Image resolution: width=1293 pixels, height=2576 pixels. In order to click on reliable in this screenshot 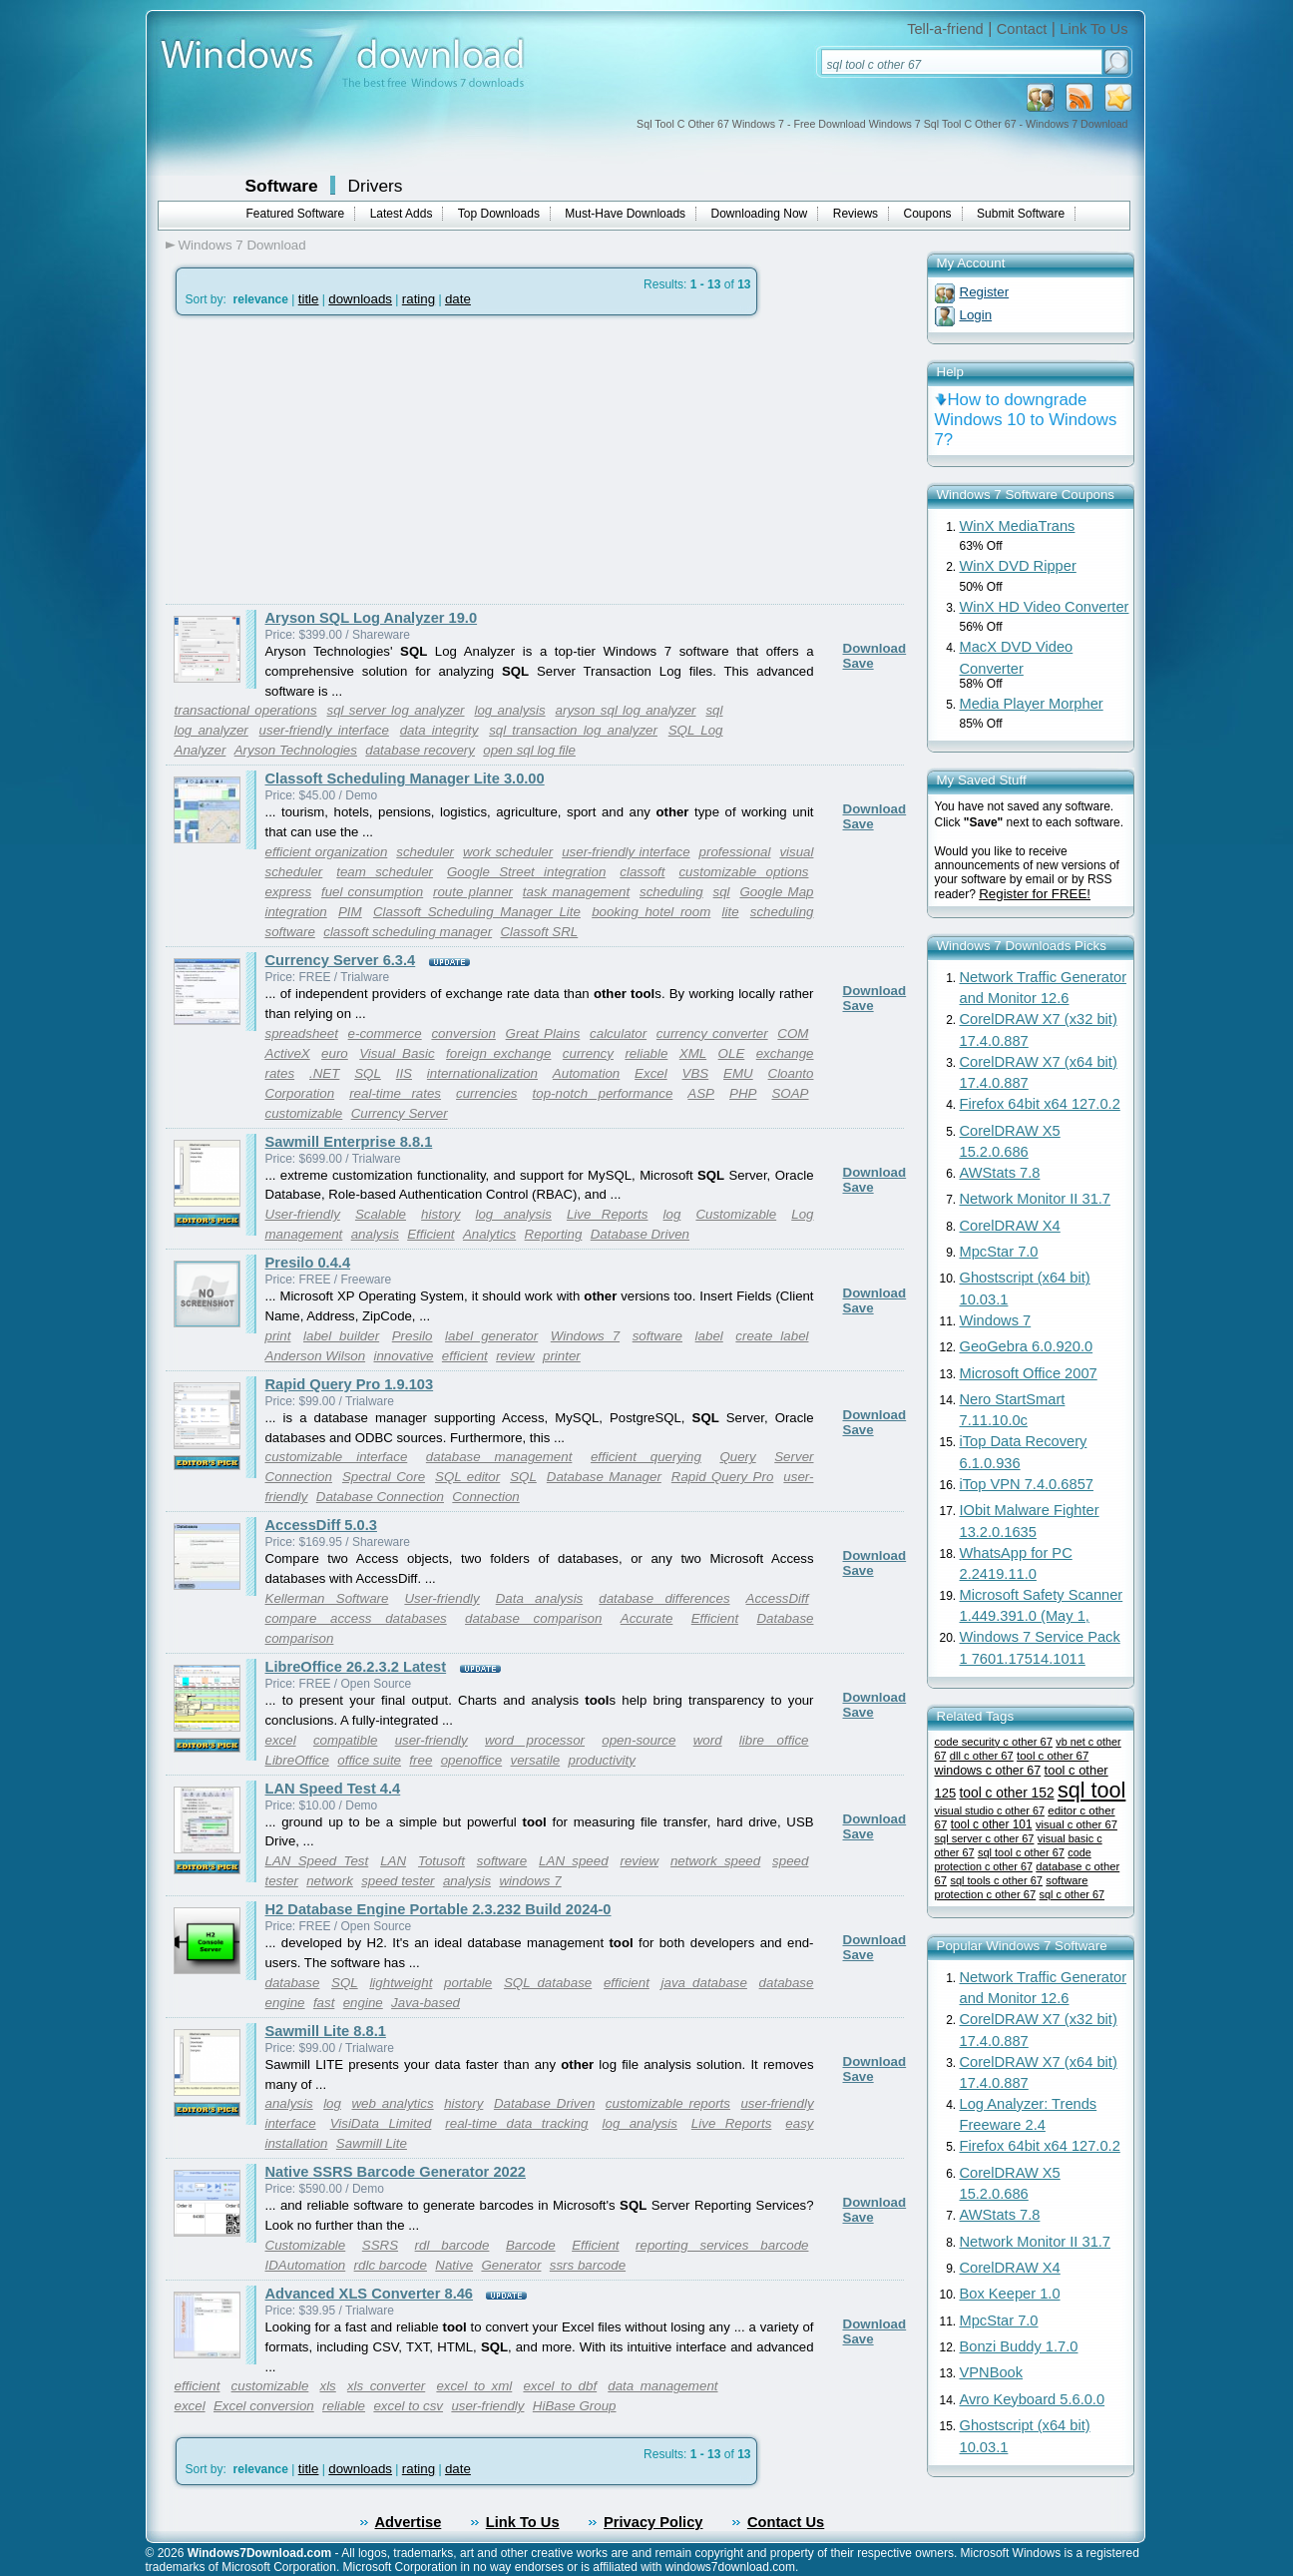, I will do `click(646, 1053)`.